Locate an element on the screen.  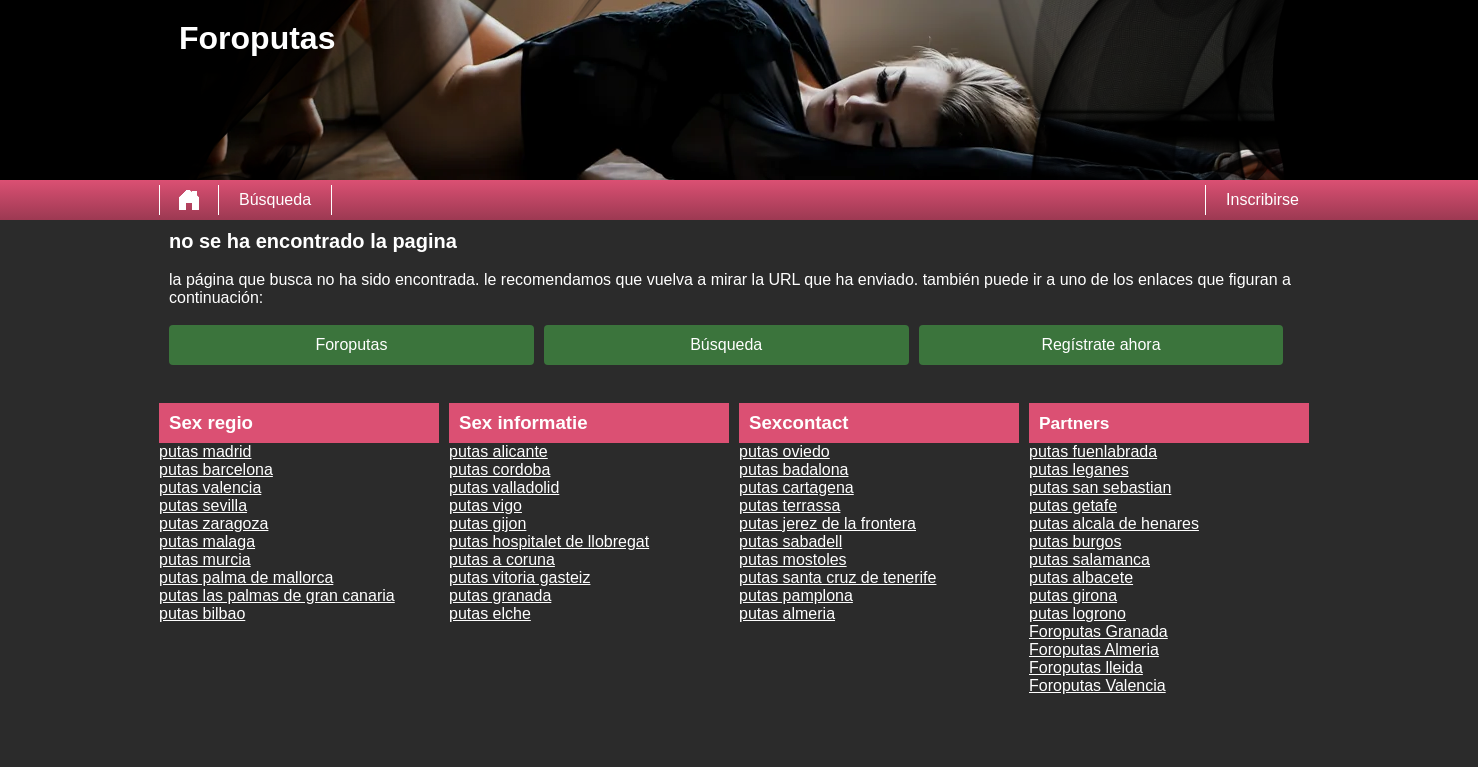
putas almeria is located at coordinates (787, 613).